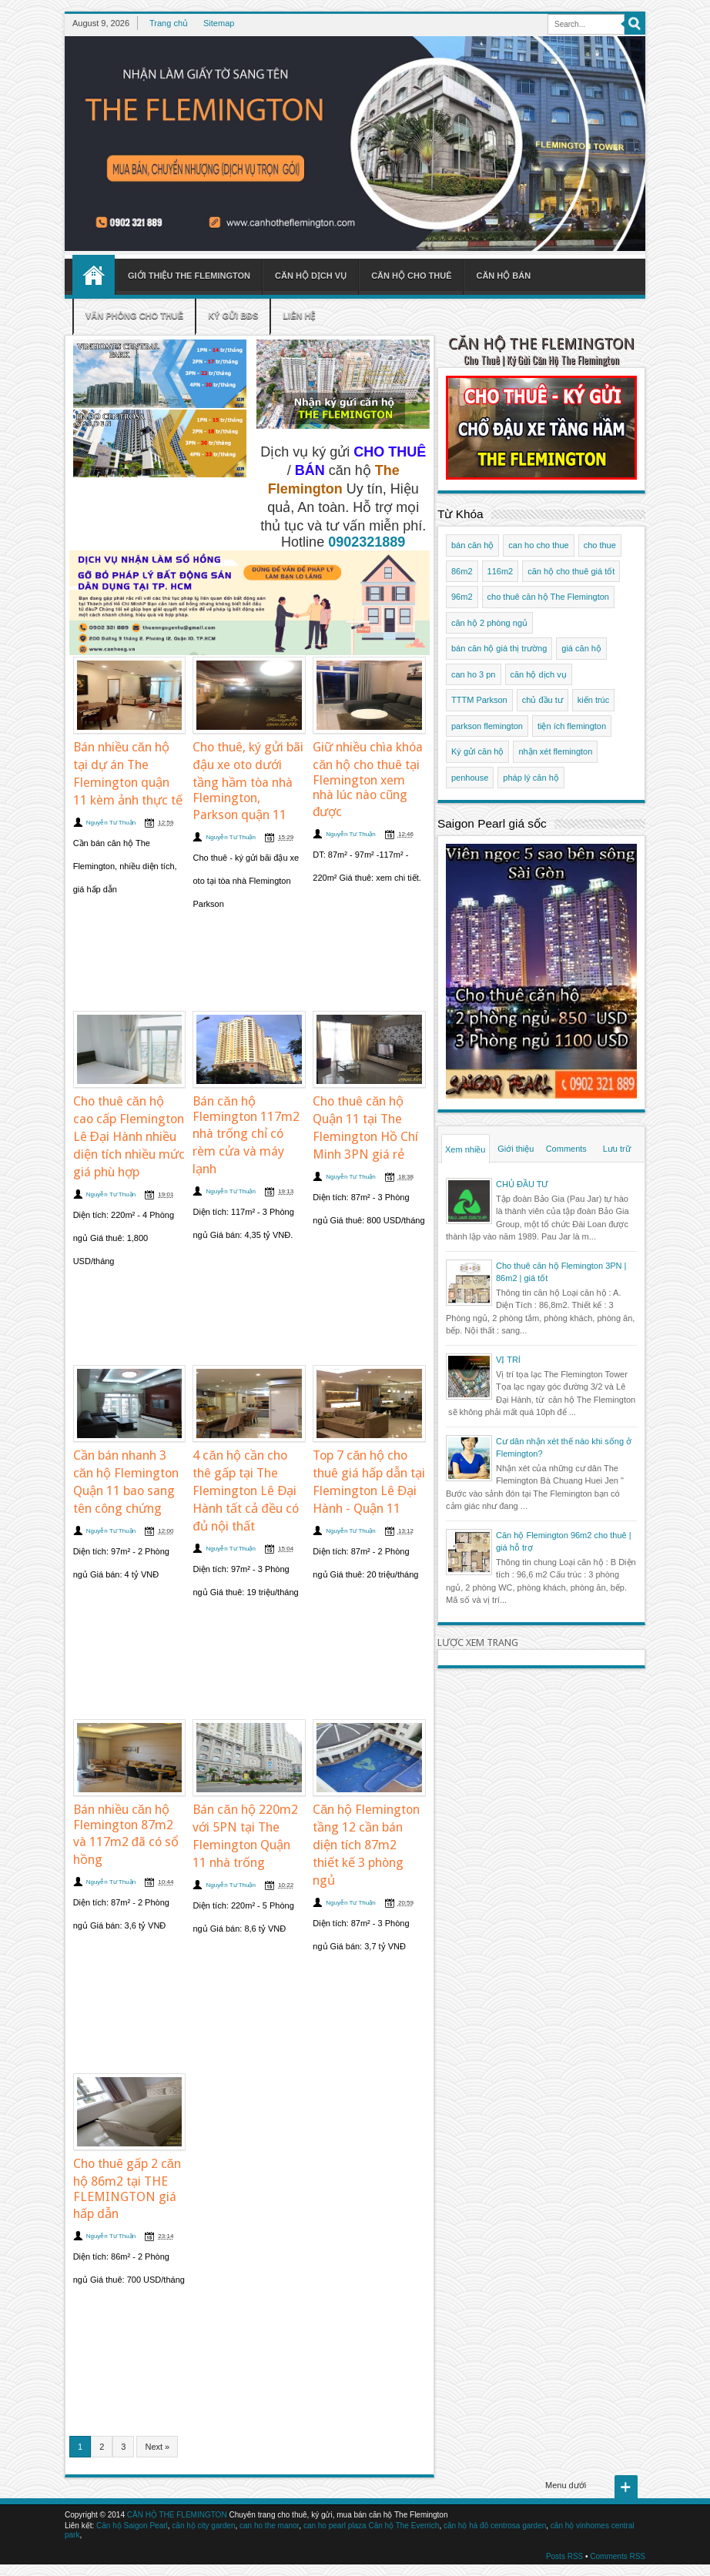 The width and height of the screenshot is (710, 2576). Describe the element at coordinates (246, 1135) in the screenshot. I see `Bán căn hộ Flemington 117m2 nhà trống chỉ có rèm cửa và máy lạnh` at that location.